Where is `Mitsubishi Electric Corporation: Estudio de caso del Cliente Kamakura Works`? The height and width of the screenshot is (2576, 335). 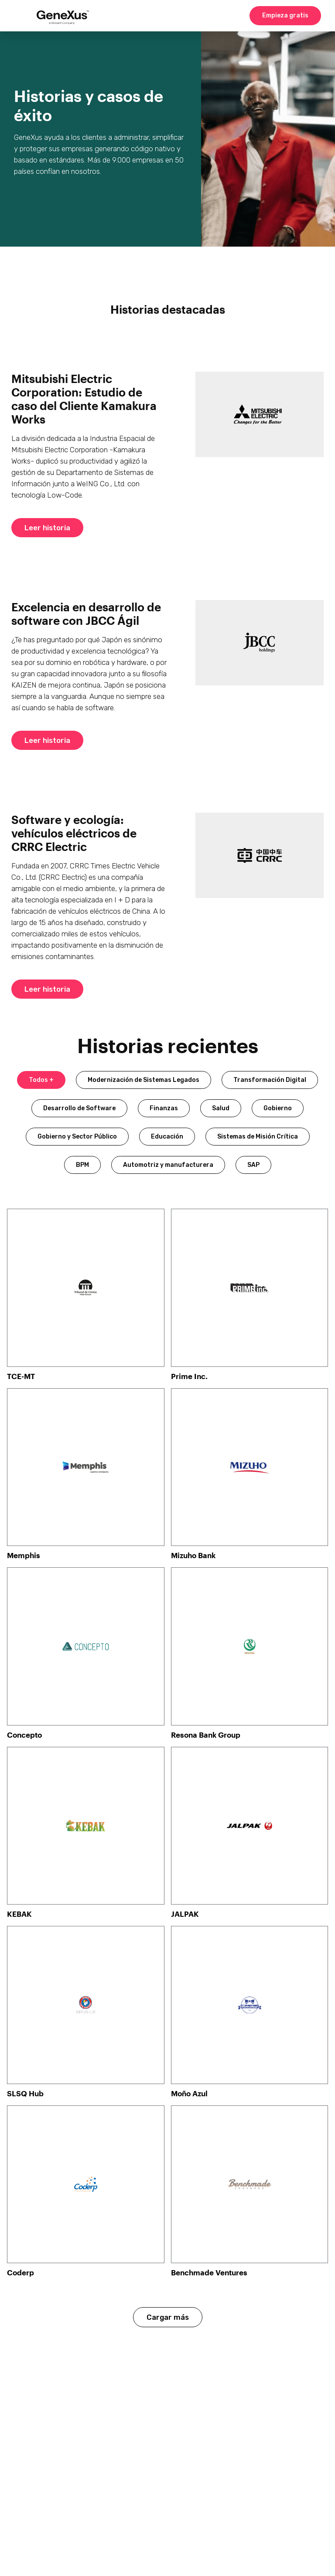 Mitsubishi Electric Corporation: Estudio de caso del Cliente Kamakura Works is located at coordinates (84, 399).